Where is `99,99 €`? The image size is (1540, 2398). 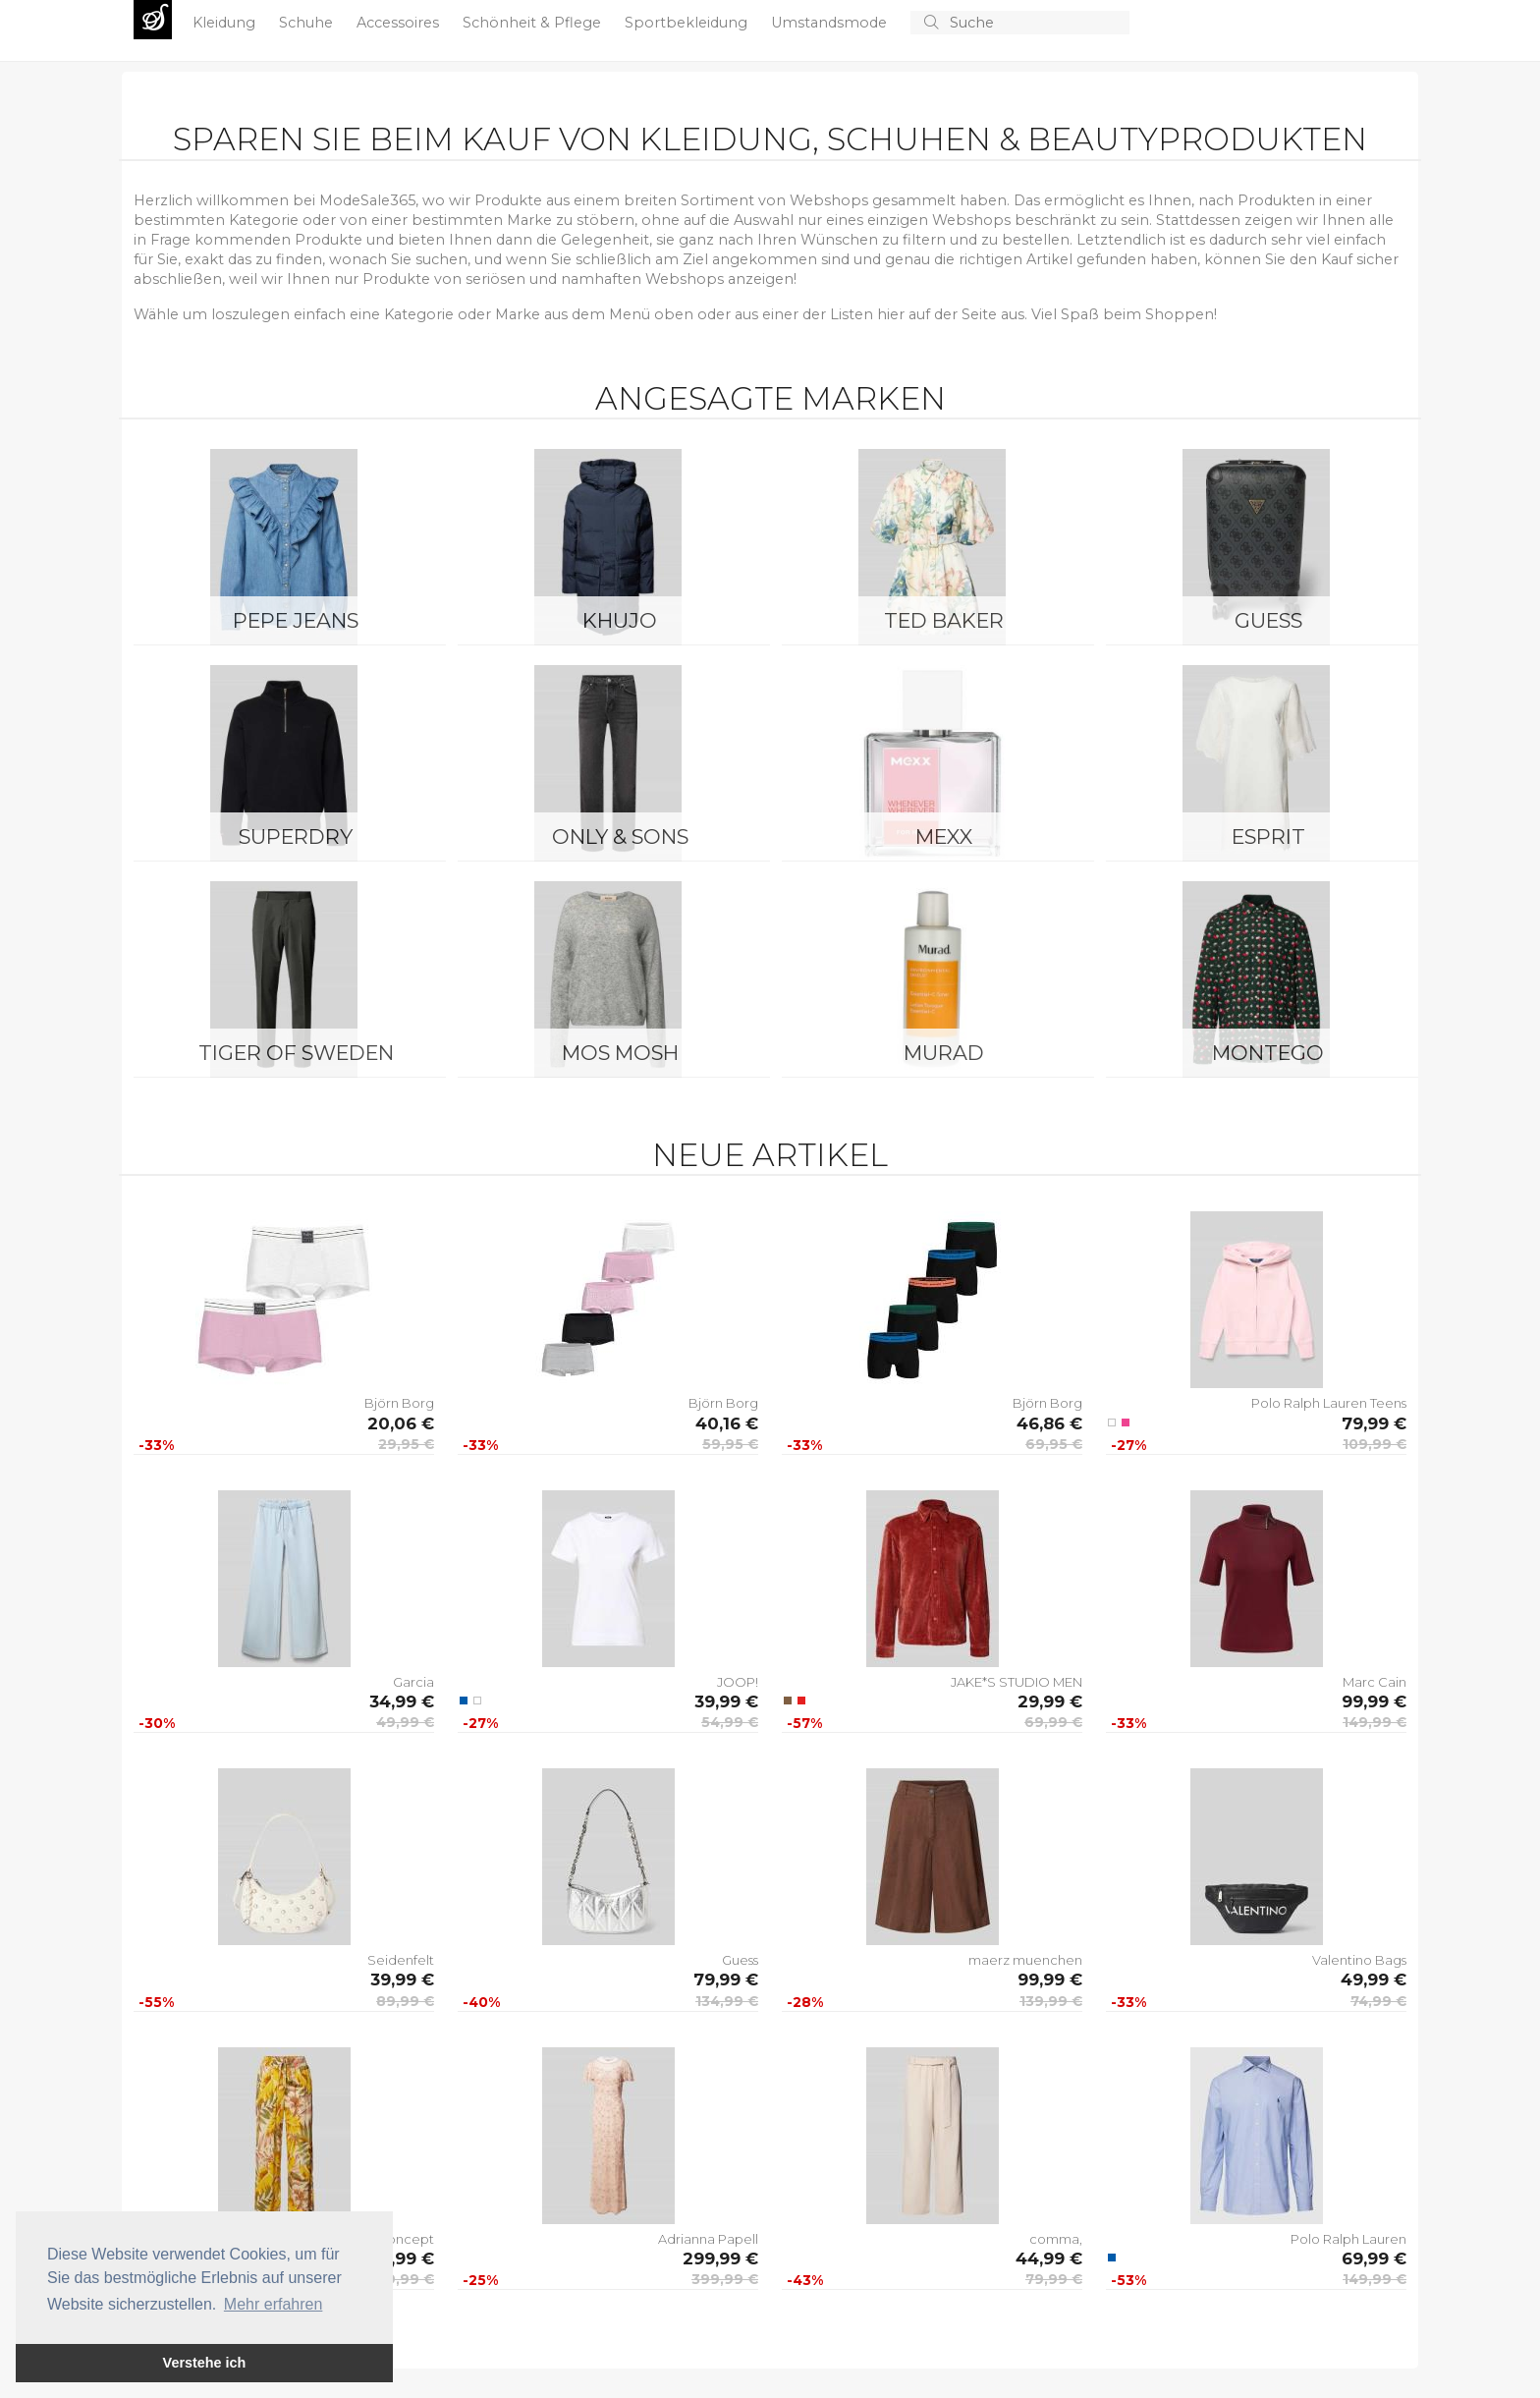
99,99 € is located at coordinates (1374, 1701).